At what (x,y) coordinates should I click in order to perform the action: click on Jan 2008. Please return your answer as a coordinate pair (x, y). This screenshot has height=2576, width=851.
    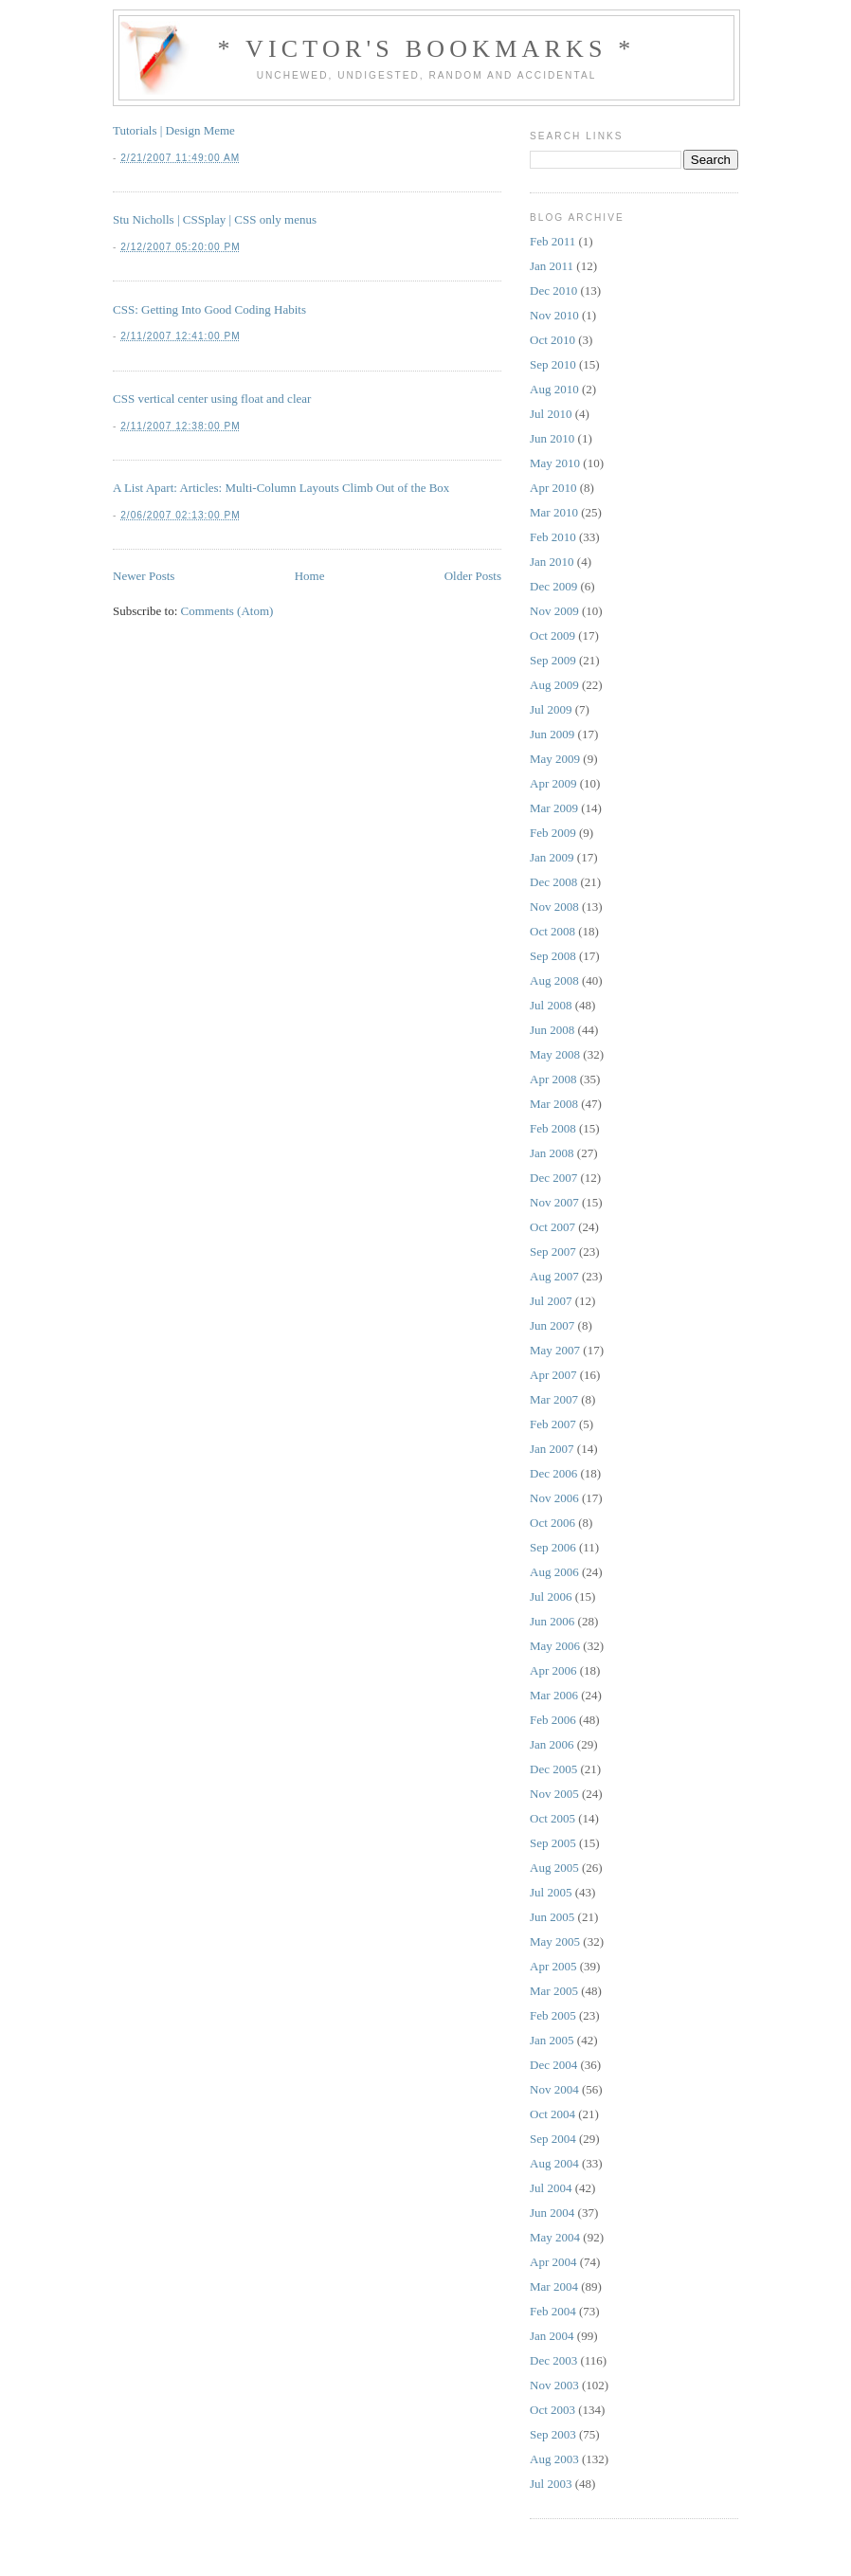
    Looking at the image, I should click on (552, 1153).